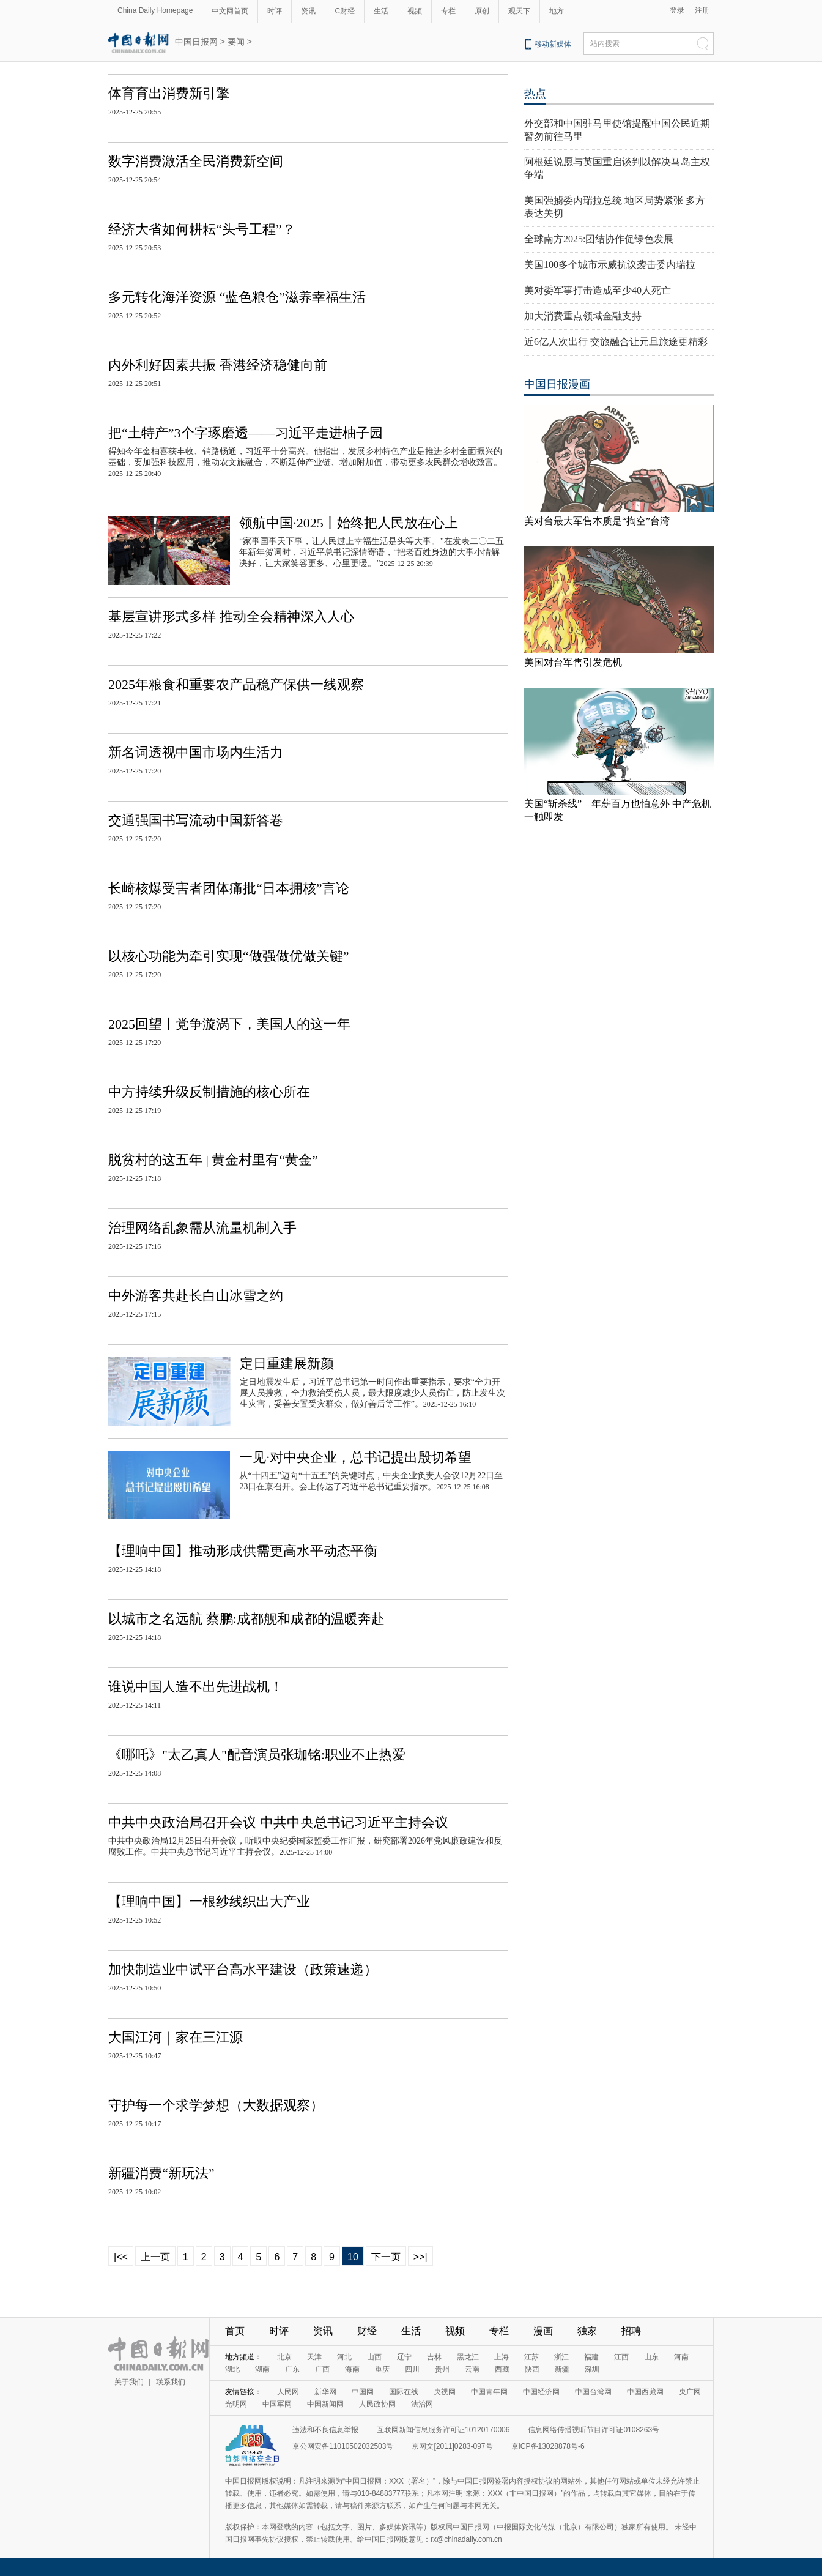 This screenshot has width=822, height=2576. Describe the element at coordinates (308, 11) in the screenshot. I see `资讯` at that location.